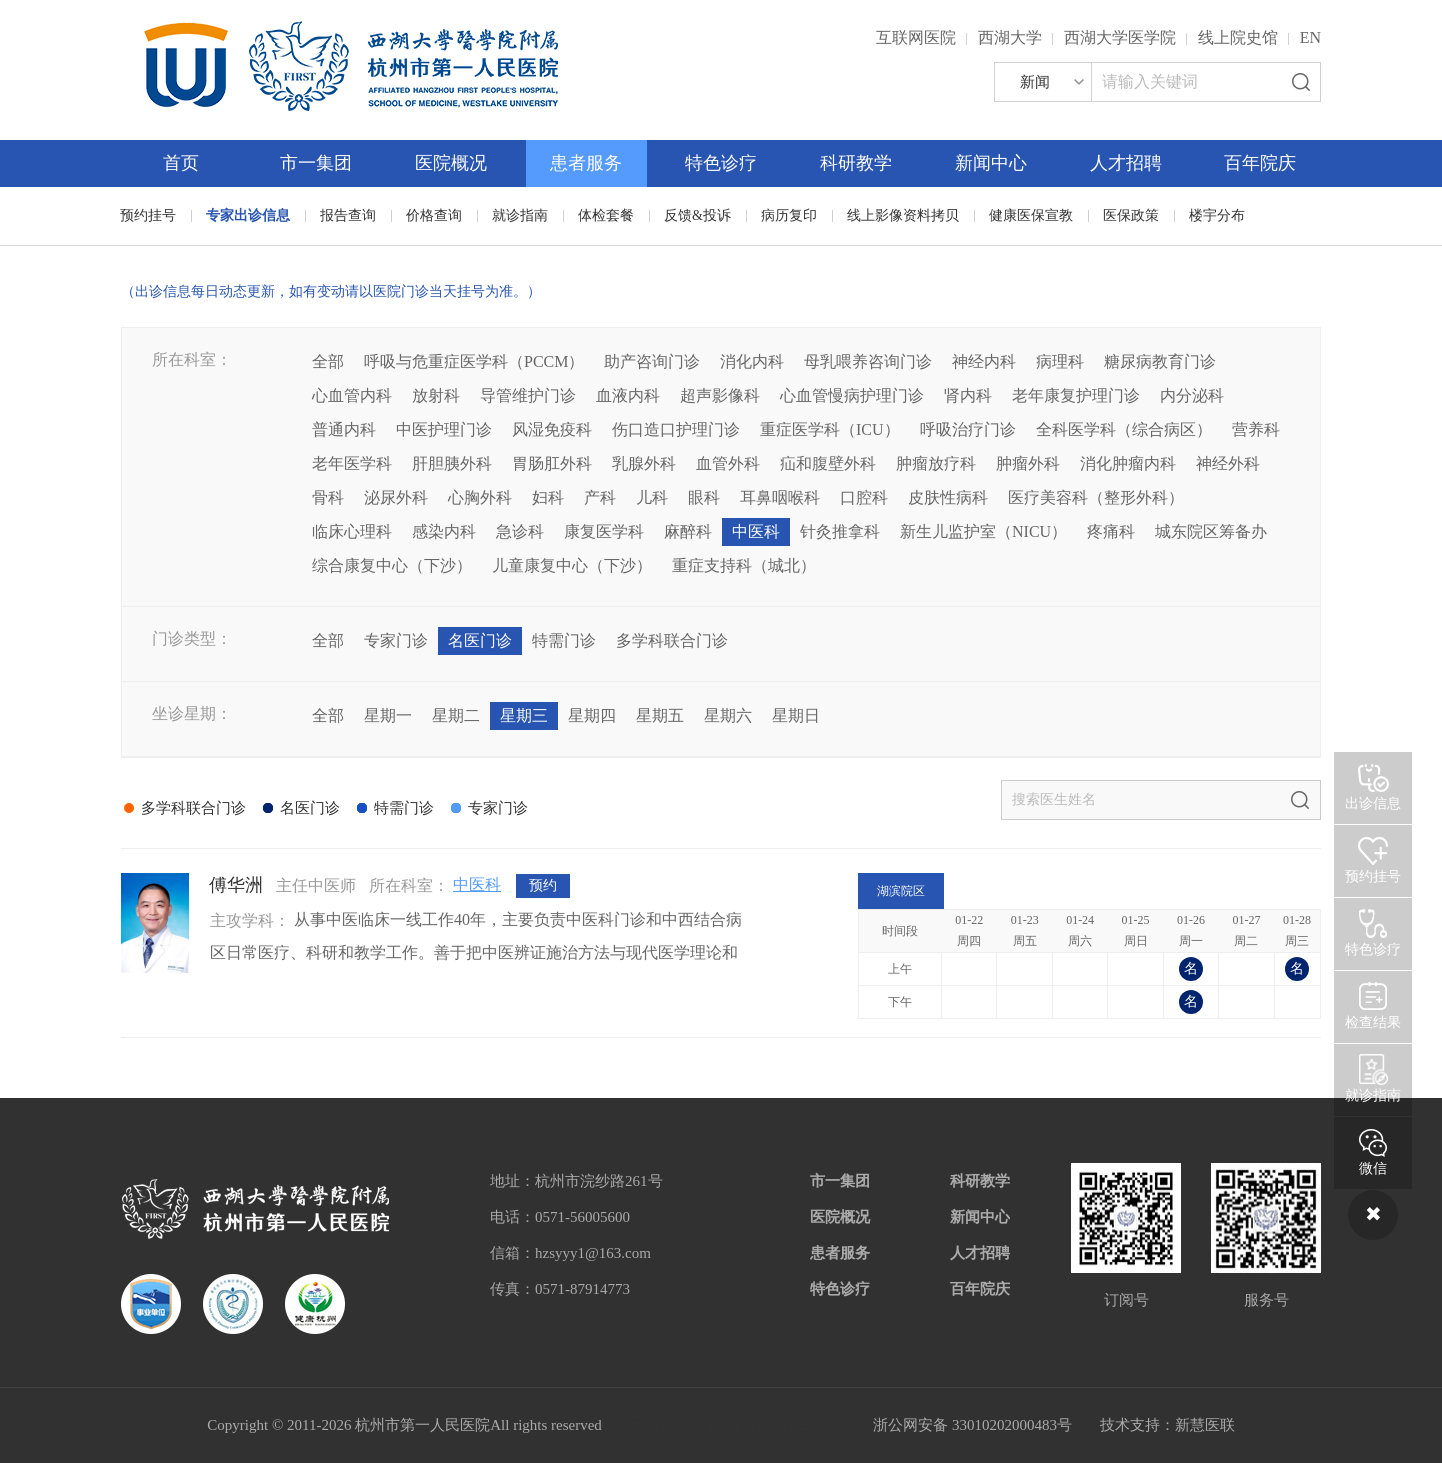 This screenshot has height=1463, width=1442. What do you see at coordinates (543, 885) in the screenshot?
I see `预约` at bounding box center [543, 885].